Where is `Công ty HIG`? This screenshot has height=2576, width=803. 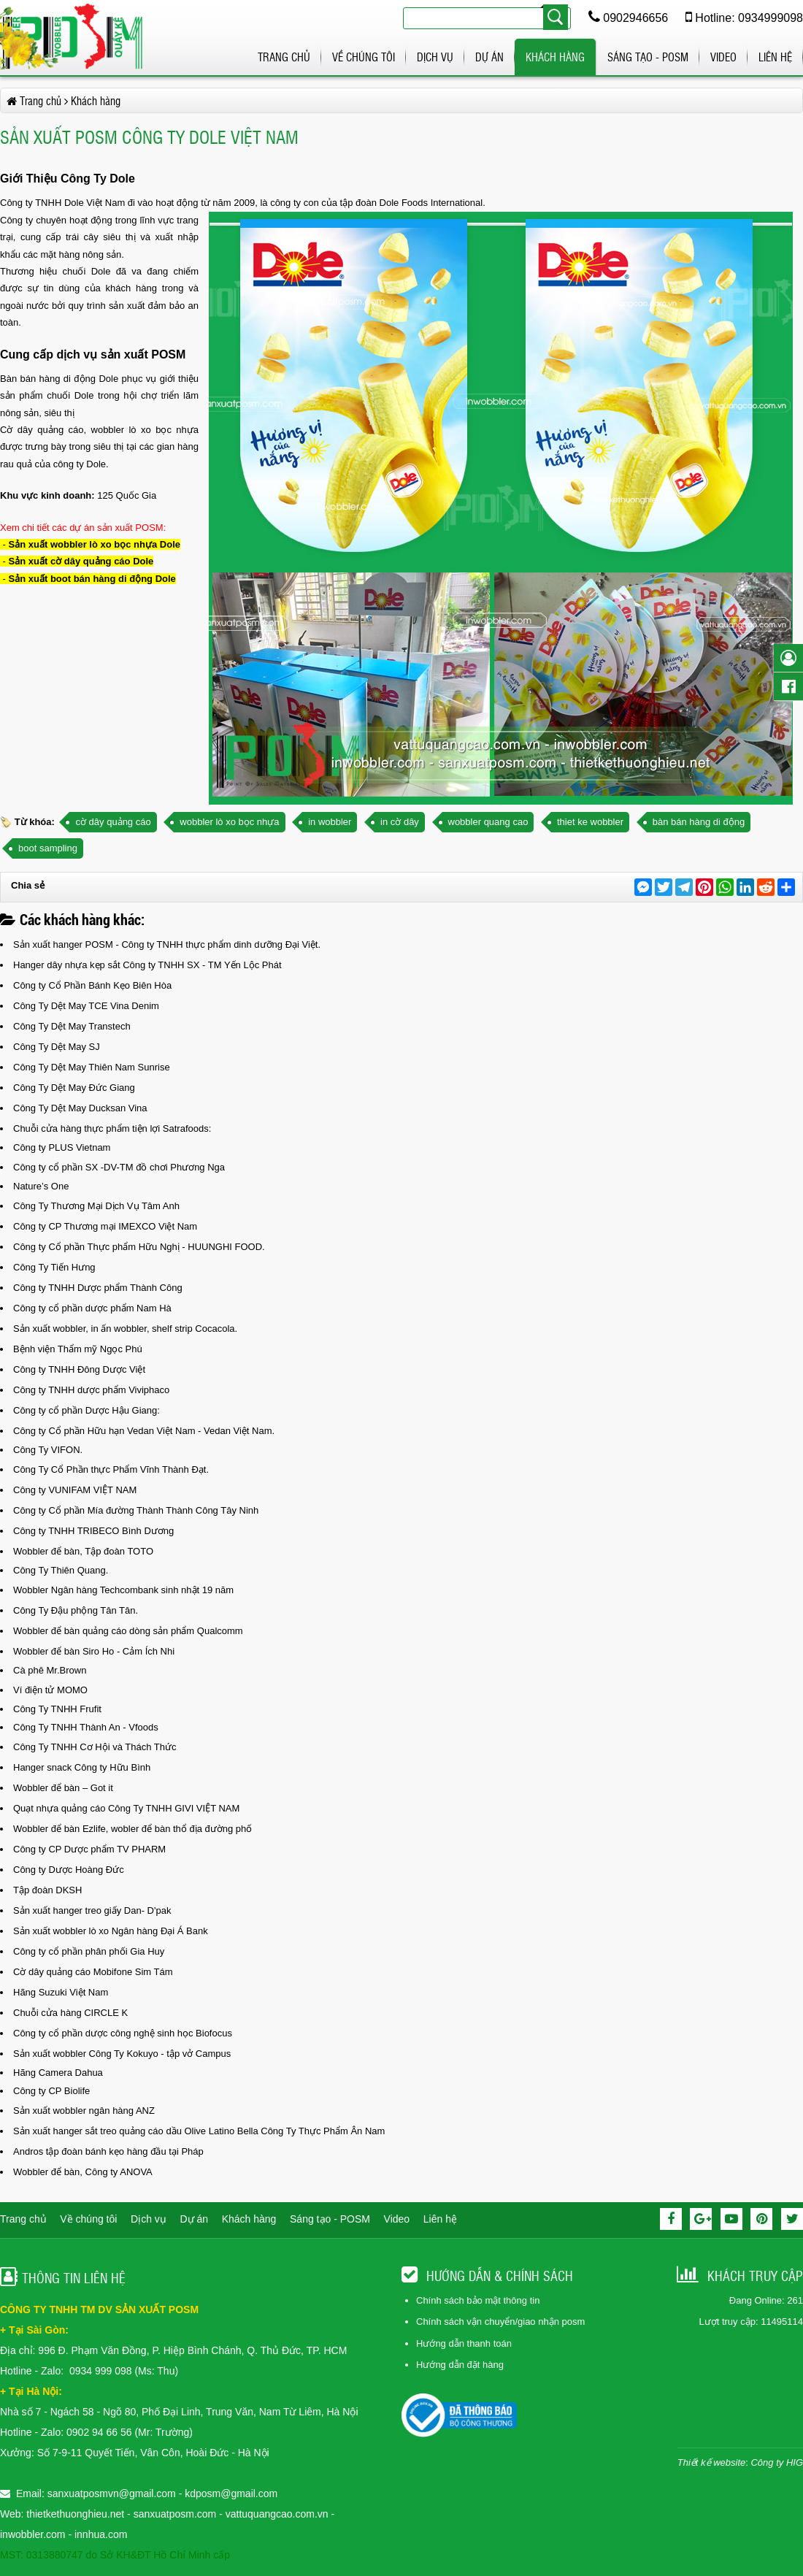 Công ty HIG is located at coordinates (776, 2462).